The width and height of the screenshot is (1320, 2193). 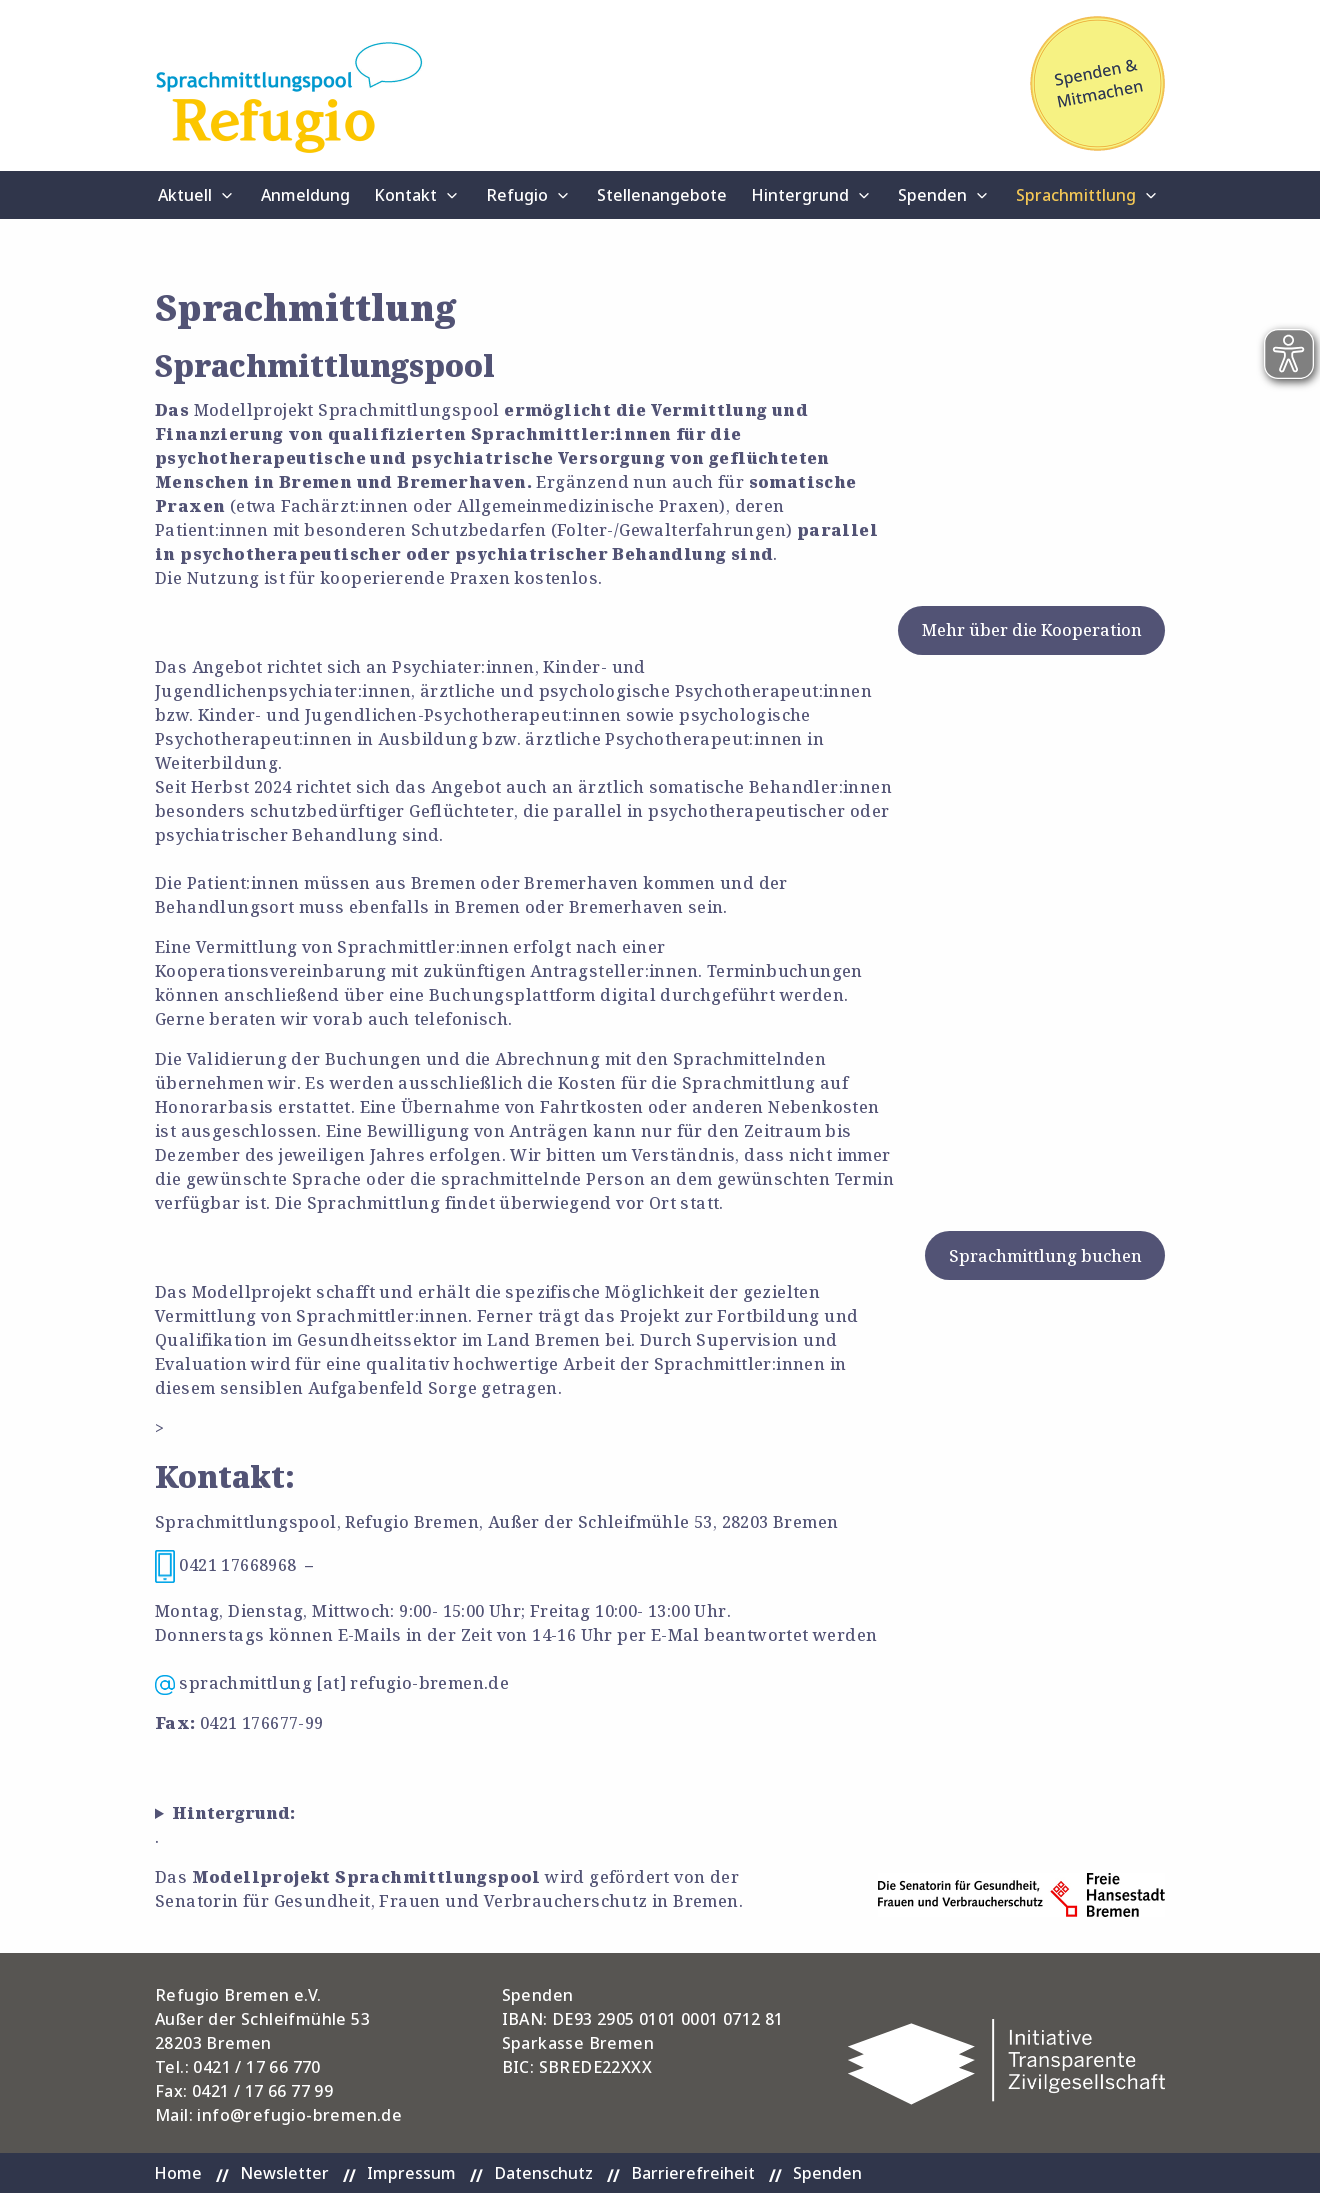 What do you see at coordinates (1076, 195) in the screenshot?
I see `Sprachmittlung` at bounding box center [1076, 195].